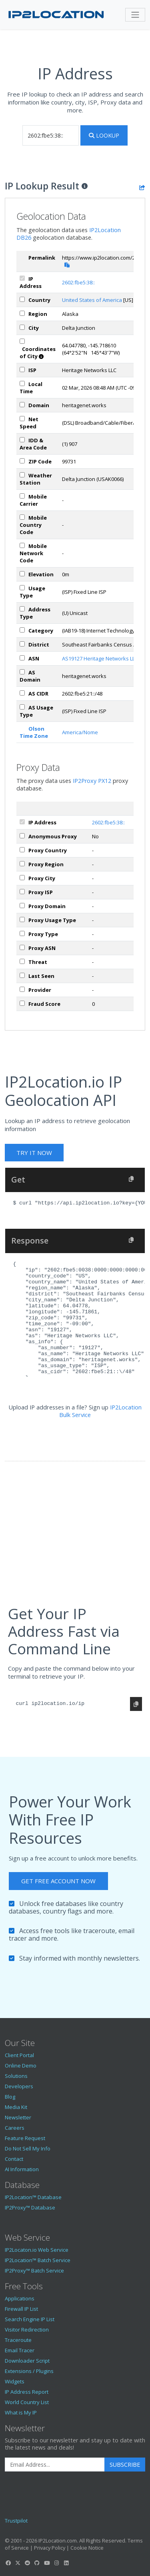 The height and width of the screenshot is (2576, 150). I want to click on [px_city], so click(22, 877).